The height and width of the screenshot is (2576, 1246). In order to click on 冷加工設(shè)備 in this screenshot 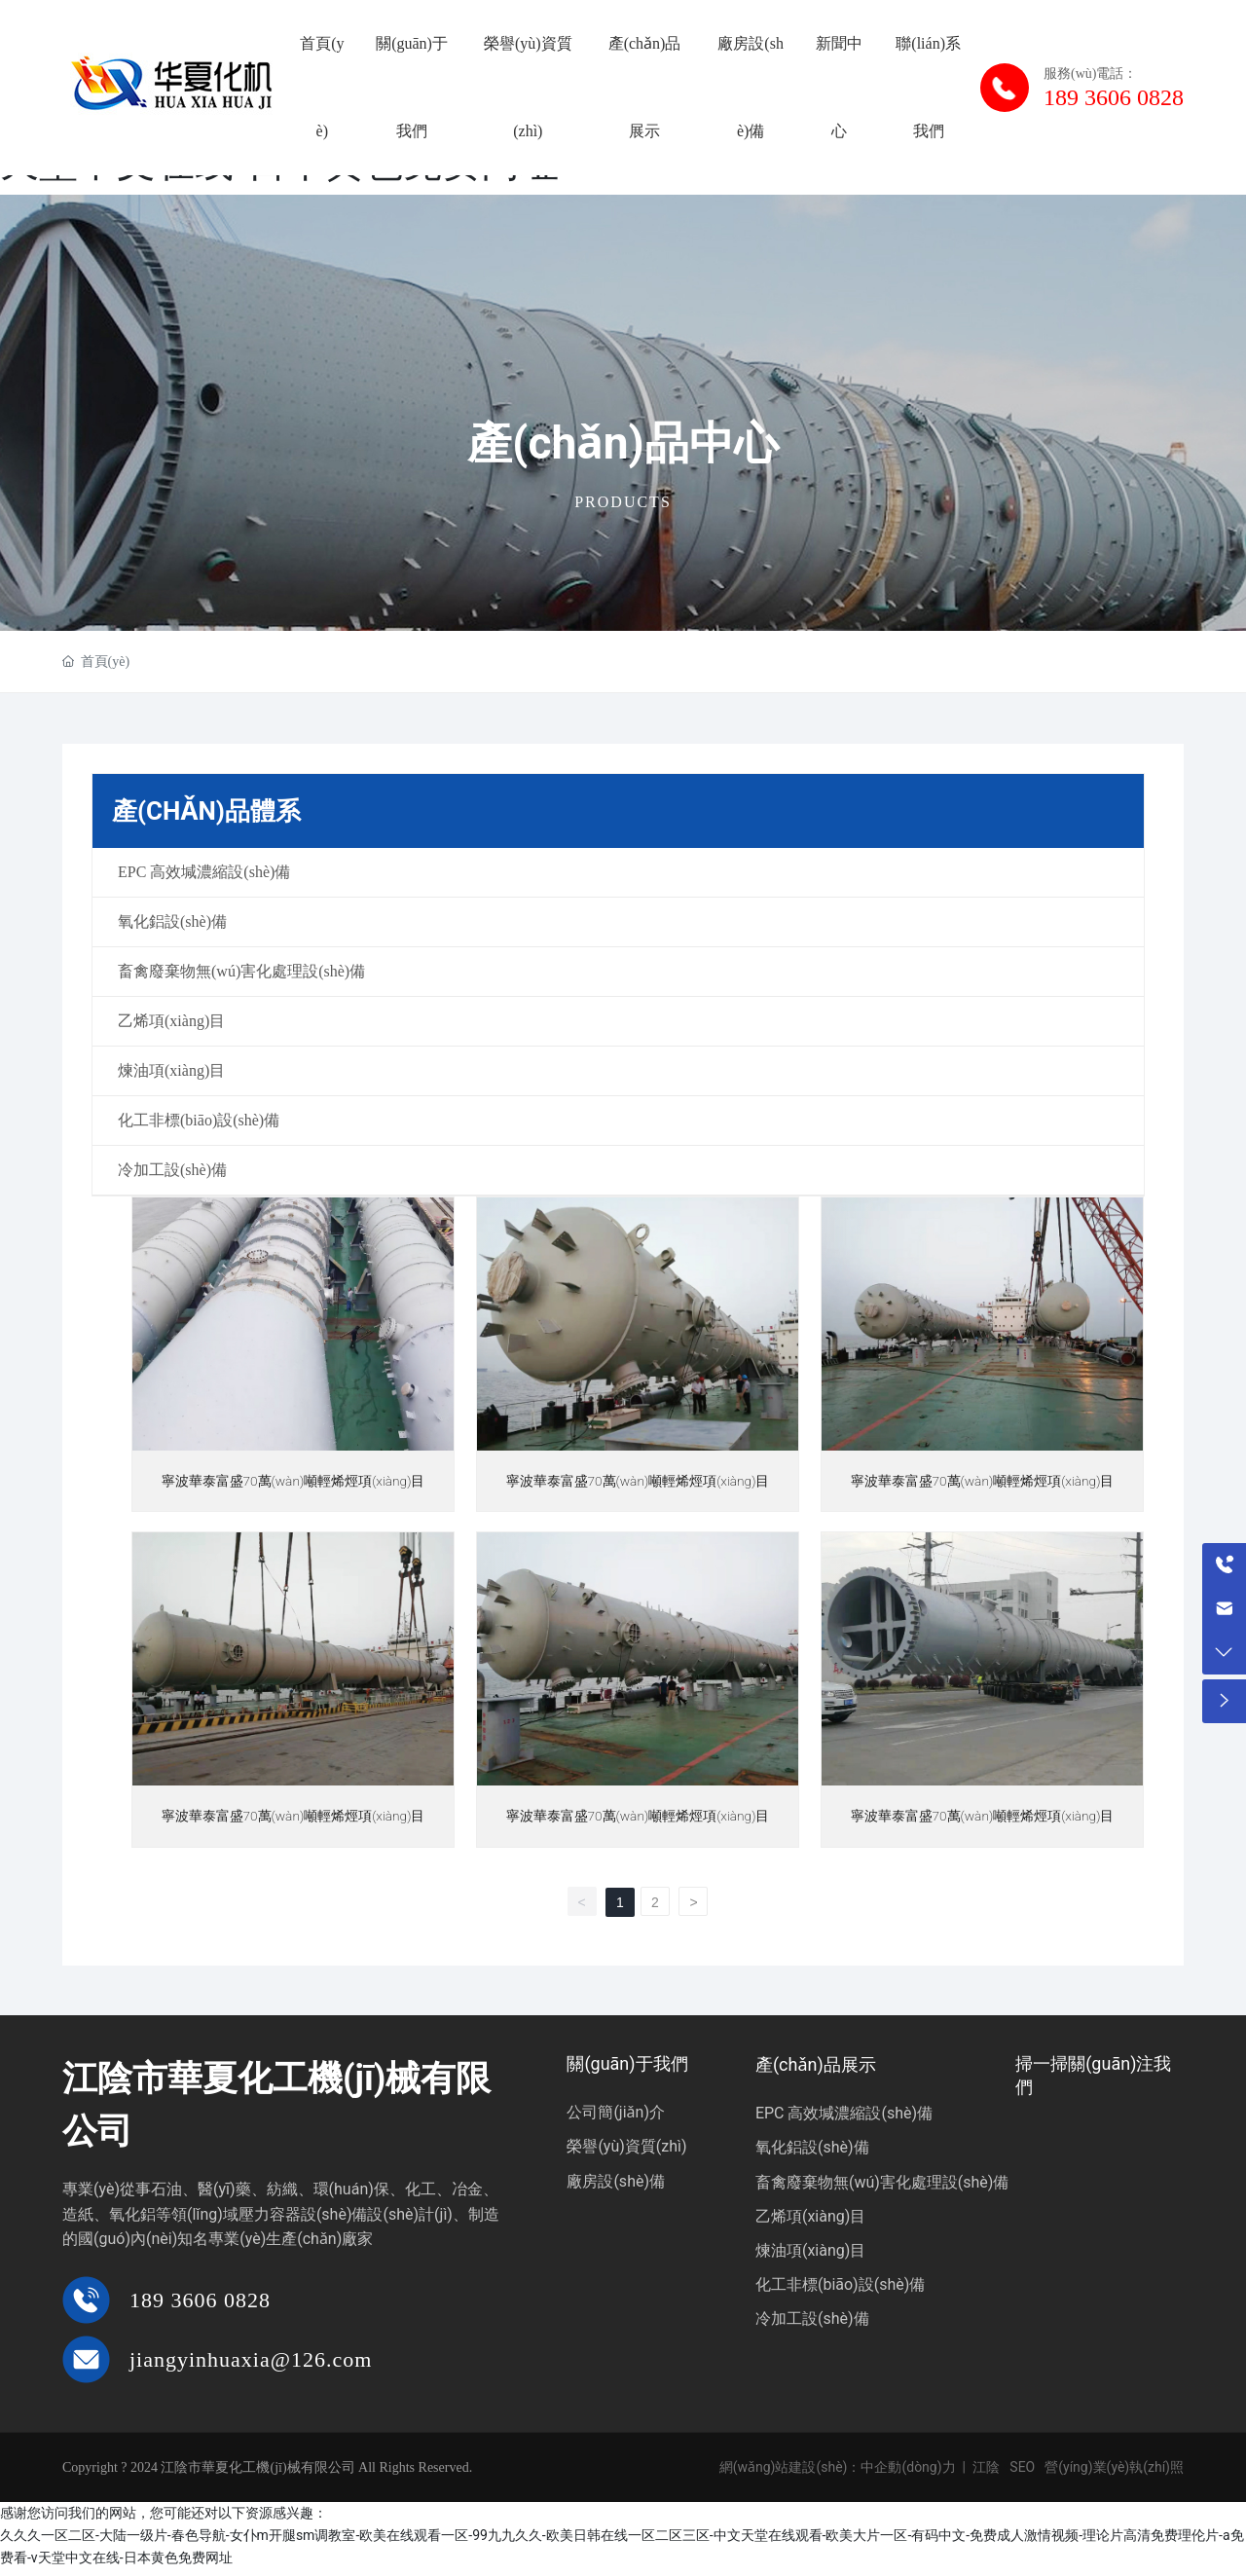, I will do `click(812, 2325)`.